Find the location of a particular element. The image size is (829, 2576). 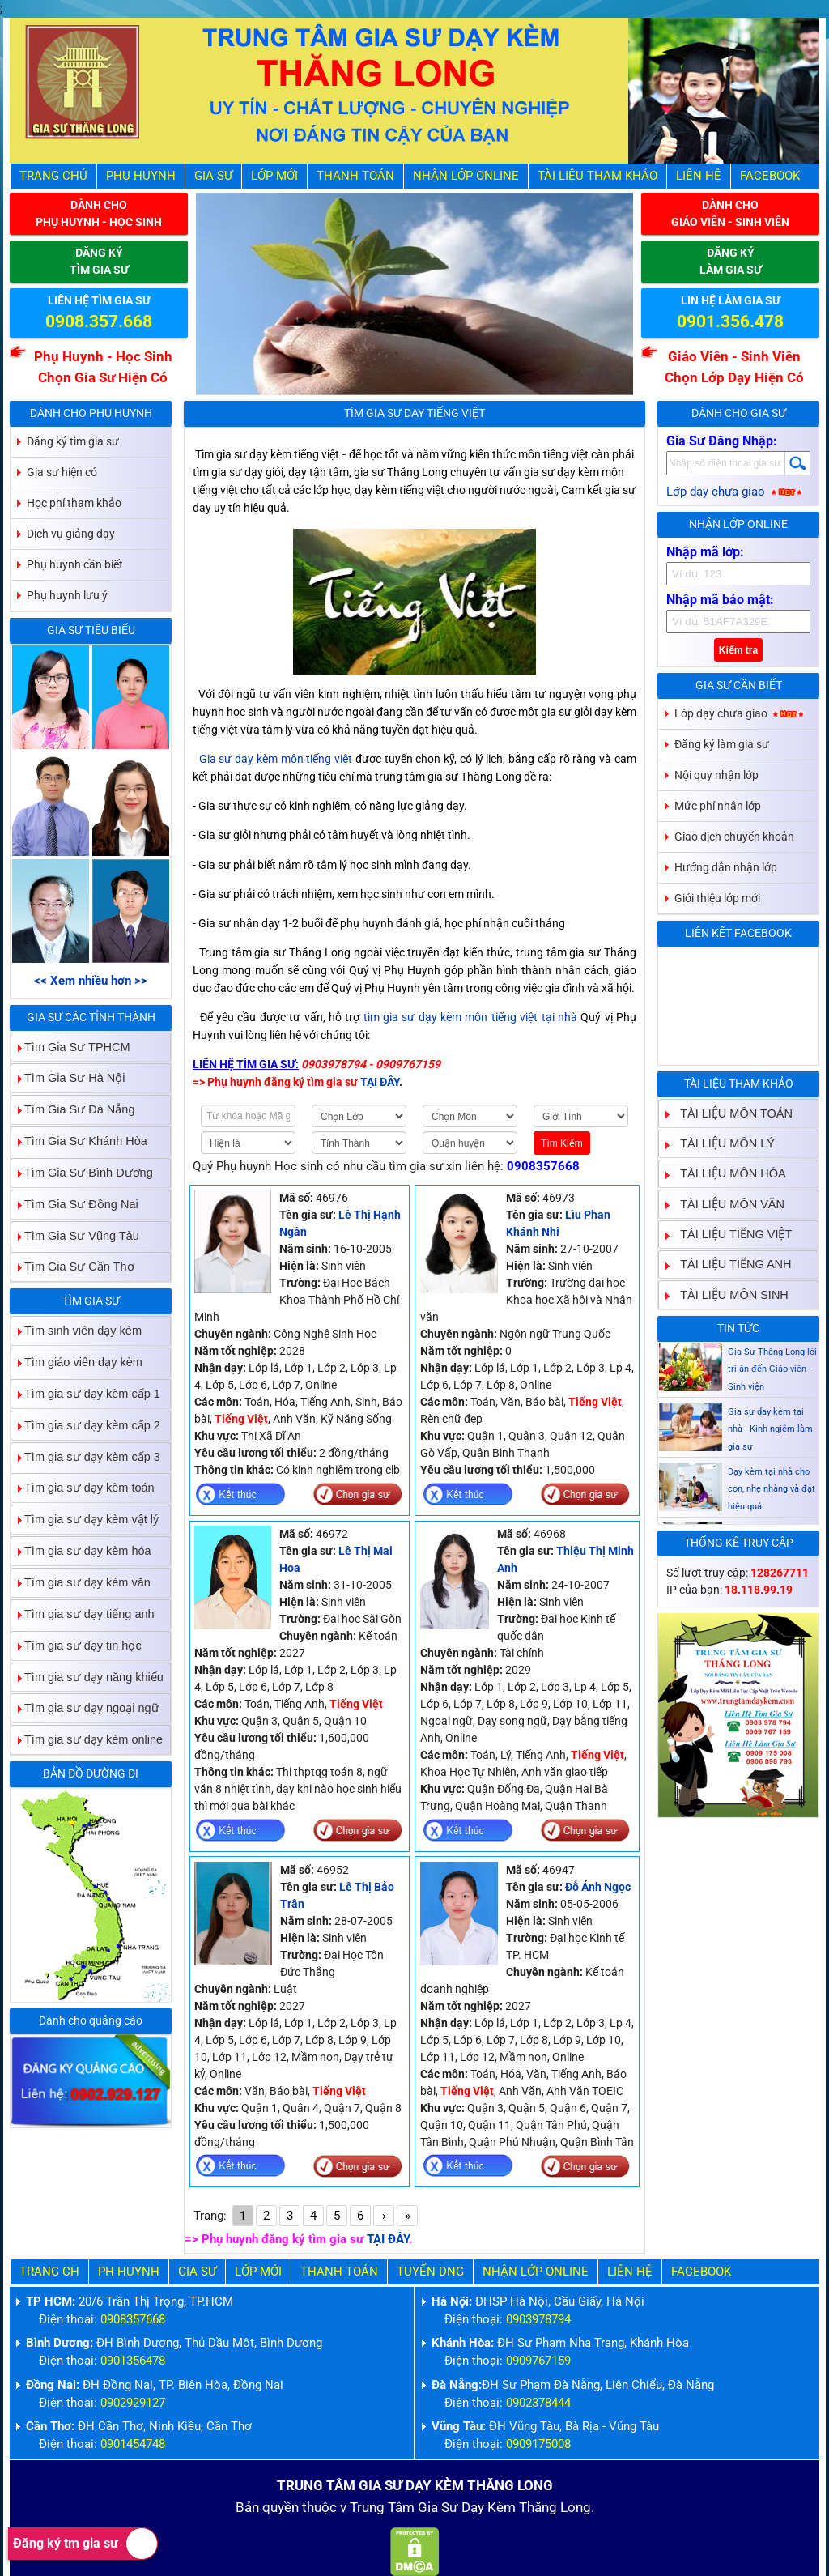

Lớp dạy chưa giao is located at coordinates (735, 492).